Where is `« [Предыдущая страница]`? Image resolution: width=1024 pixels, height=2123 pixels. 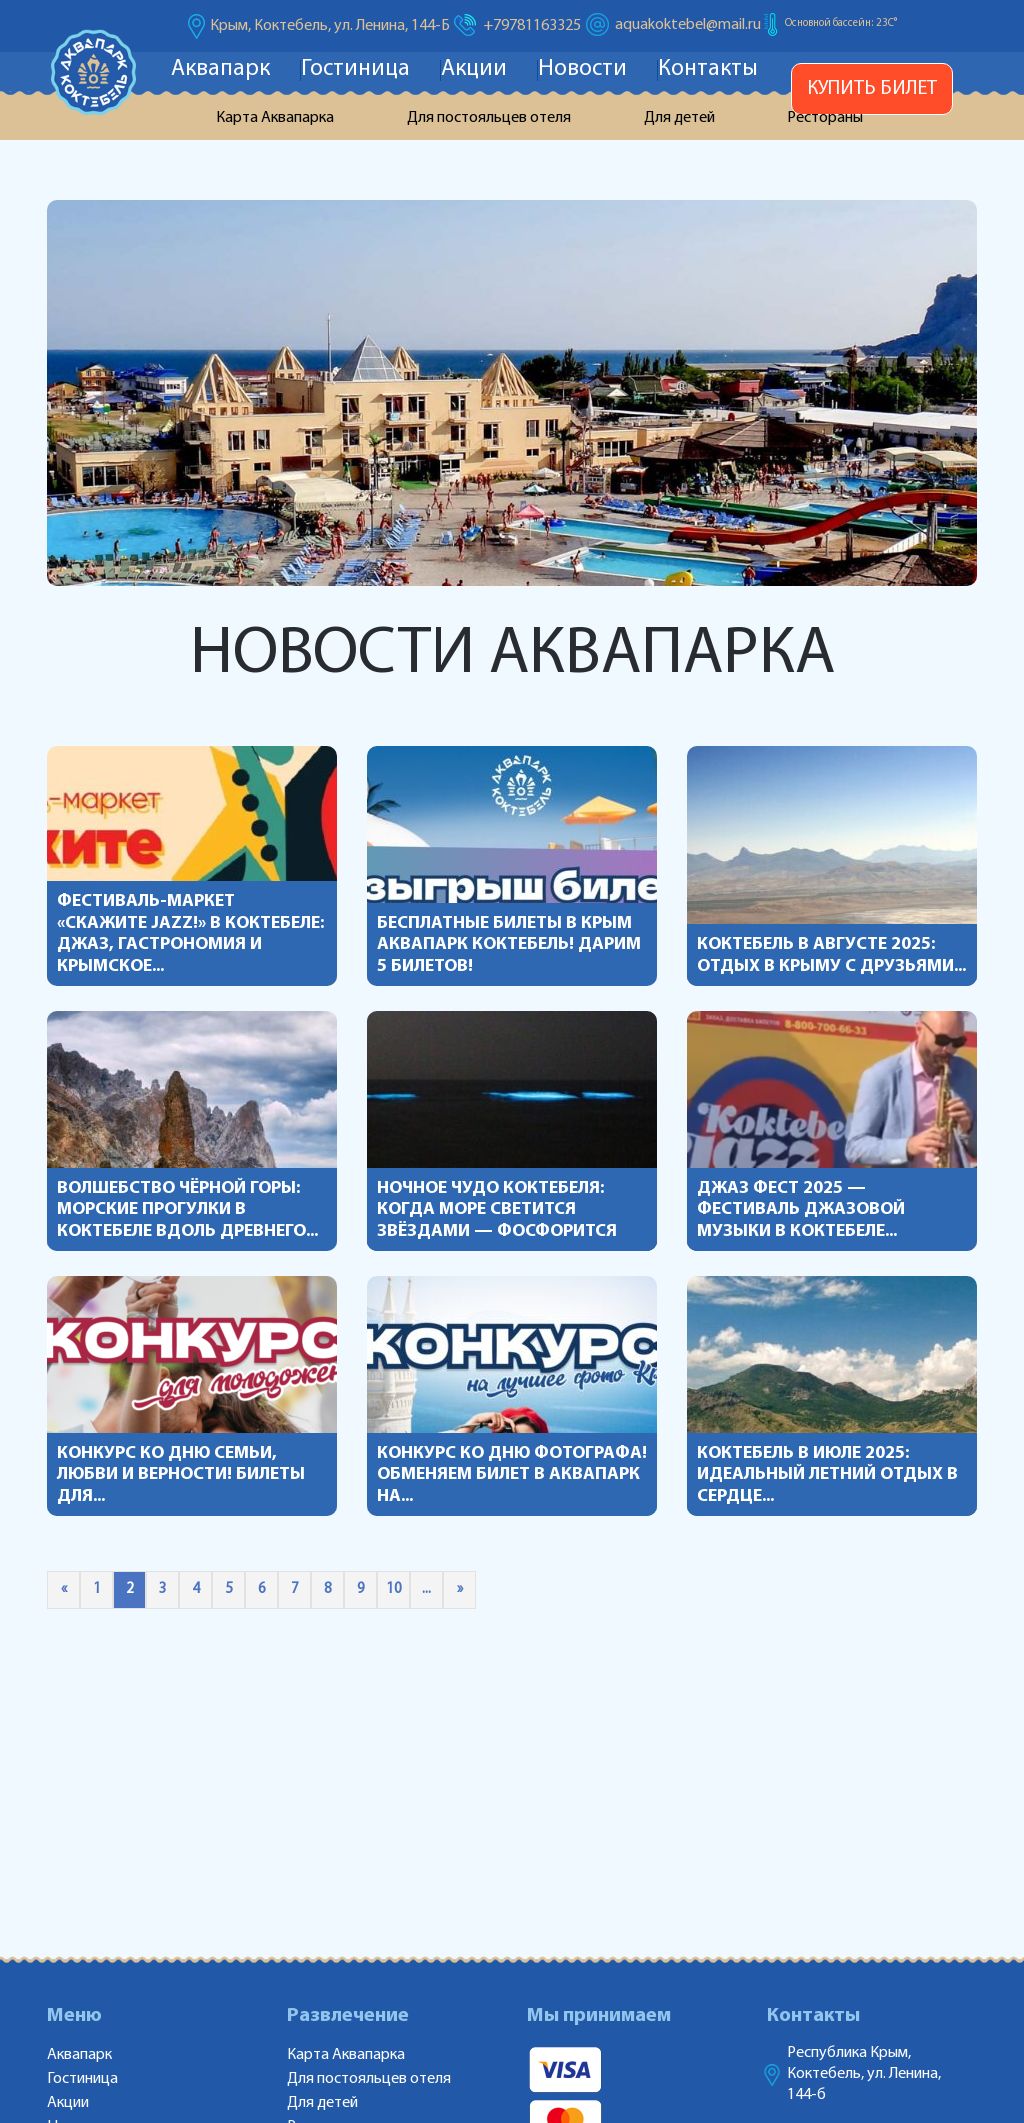 « [Предыдущая страница] is located at coordinates (64, 1589).